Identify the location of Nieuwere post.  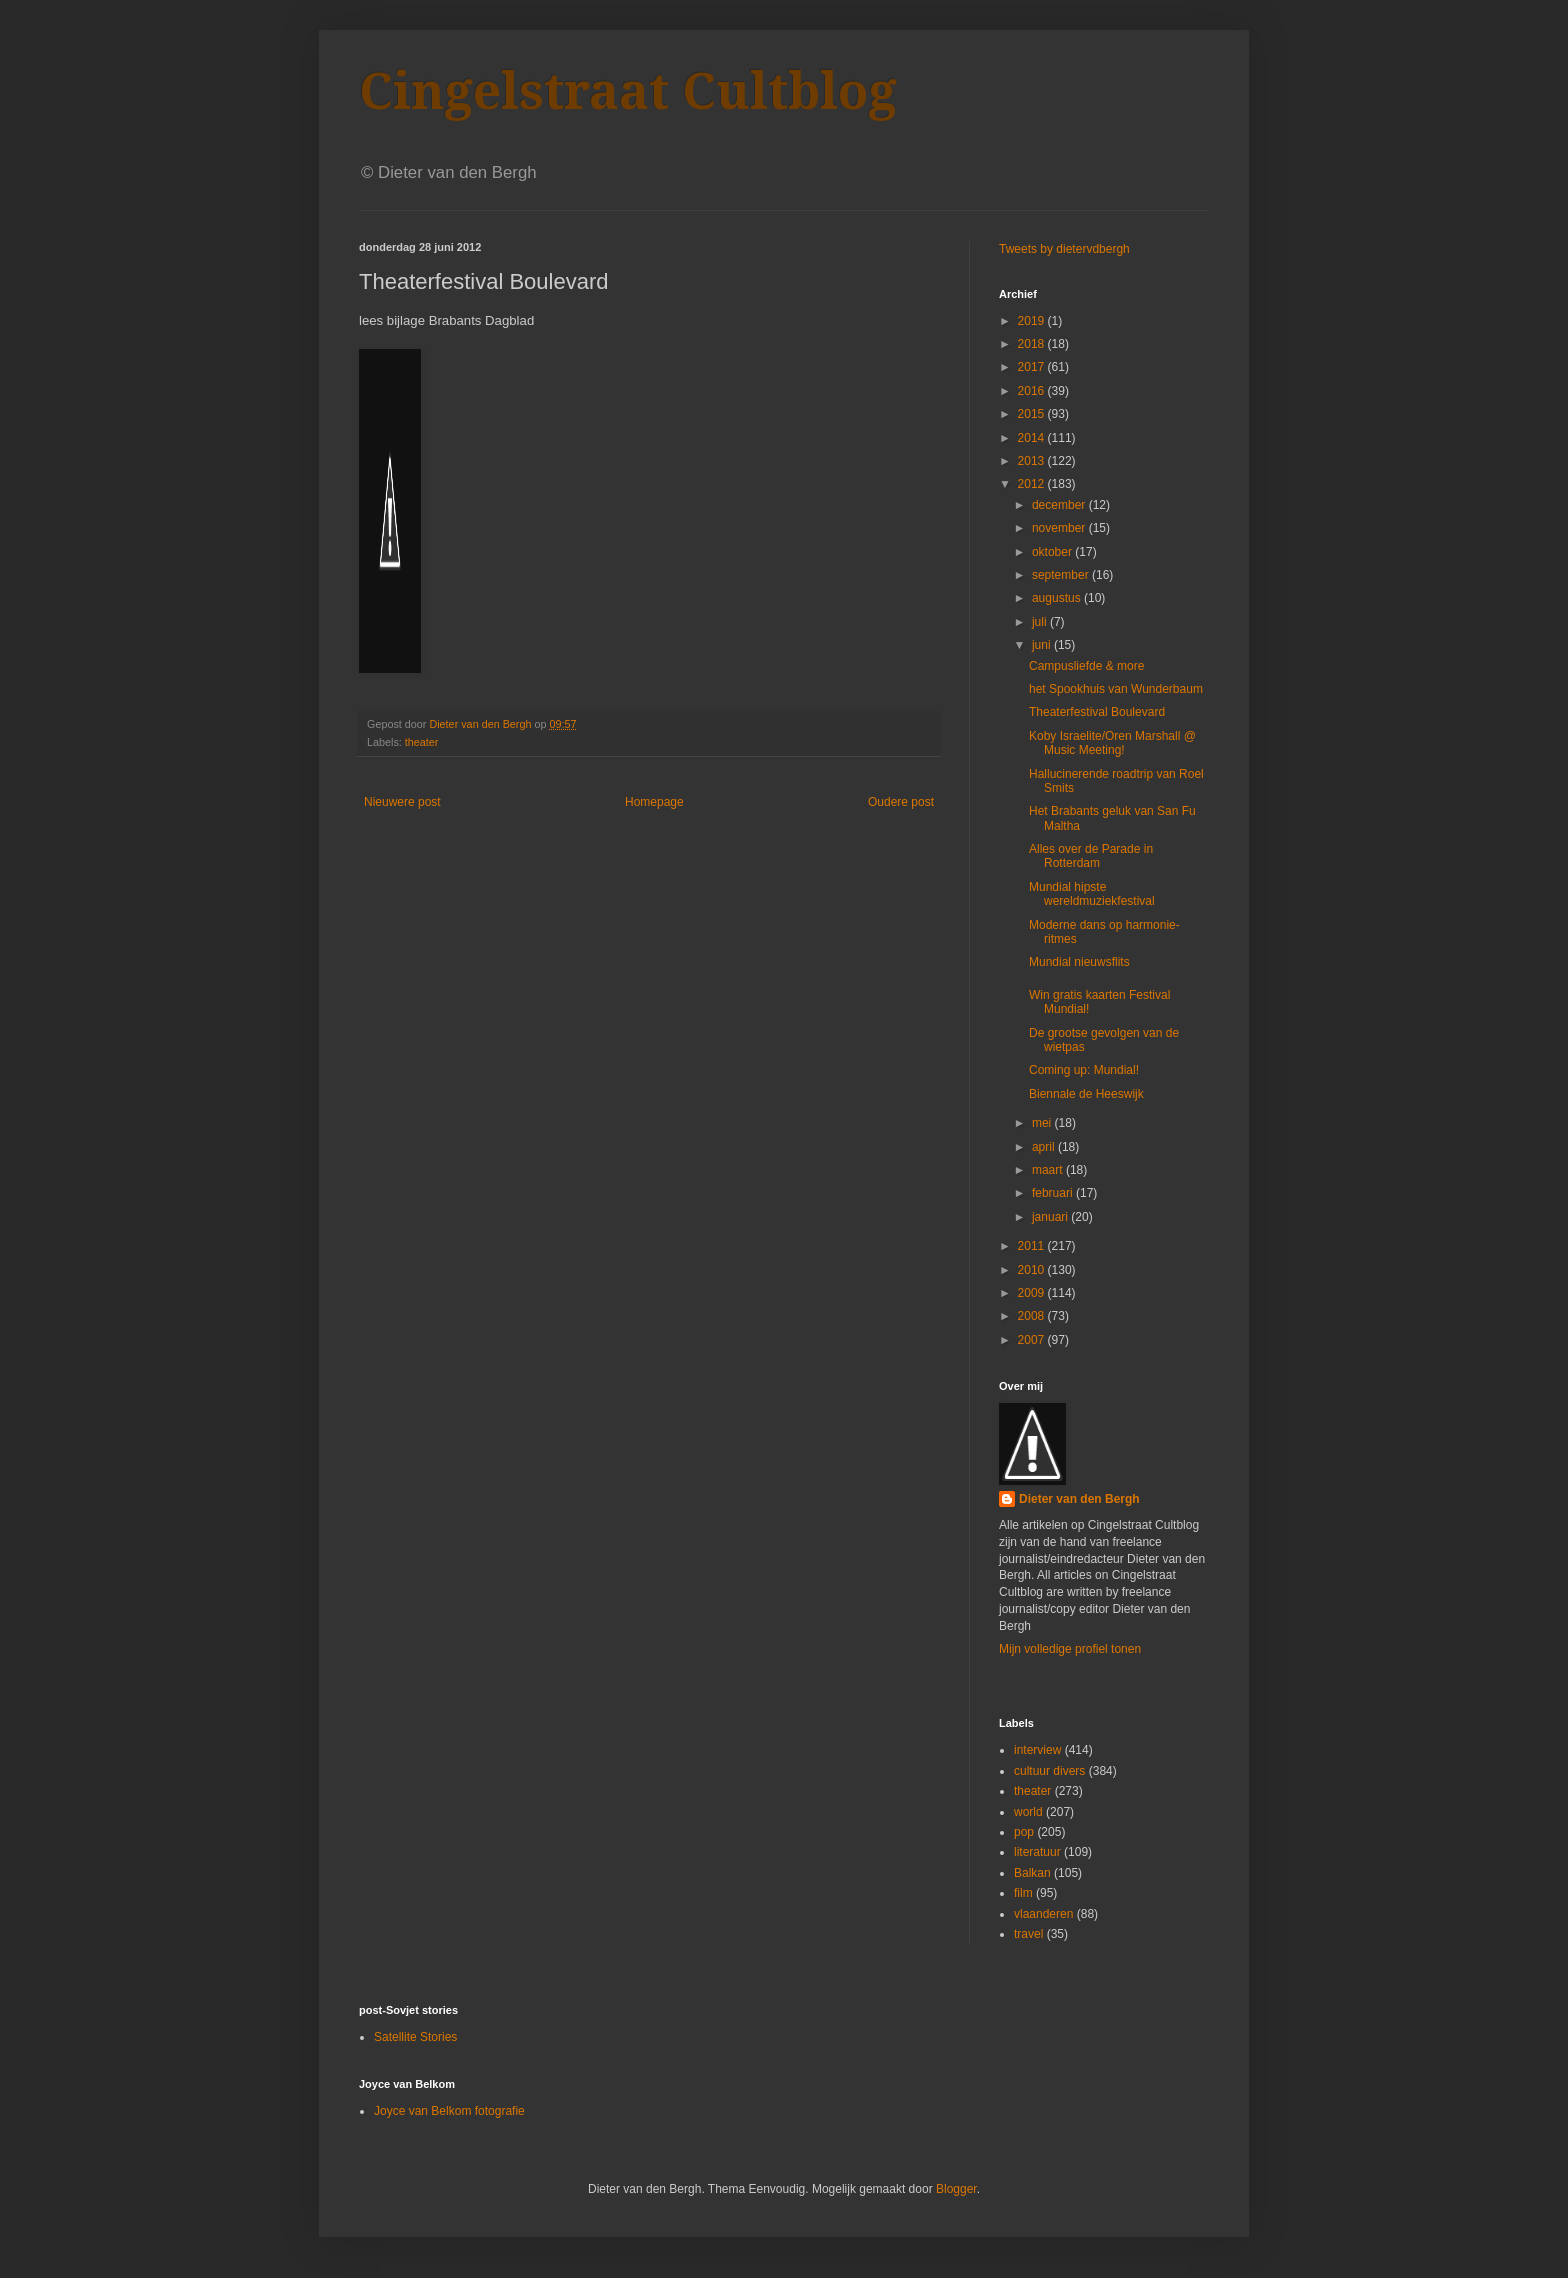
(402, 802).